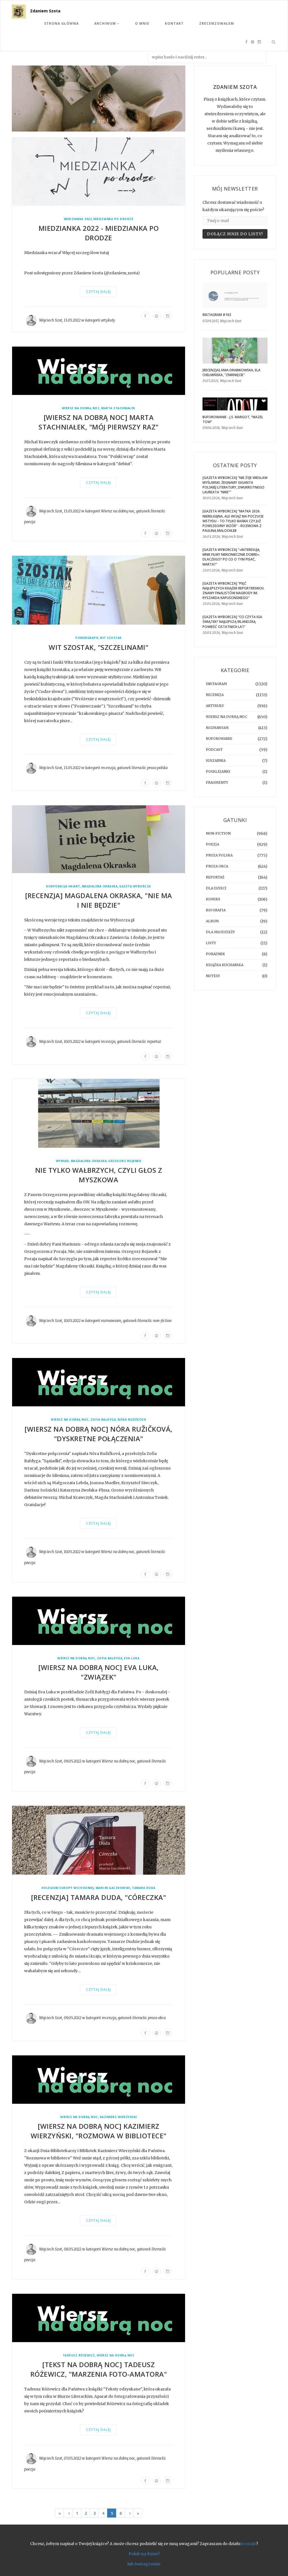 Image resolution: width=288 pixels, height=2576 pixels. Describe the element at coordinates (86, 638) in the screenshot. I see `Powergraph` at that location.